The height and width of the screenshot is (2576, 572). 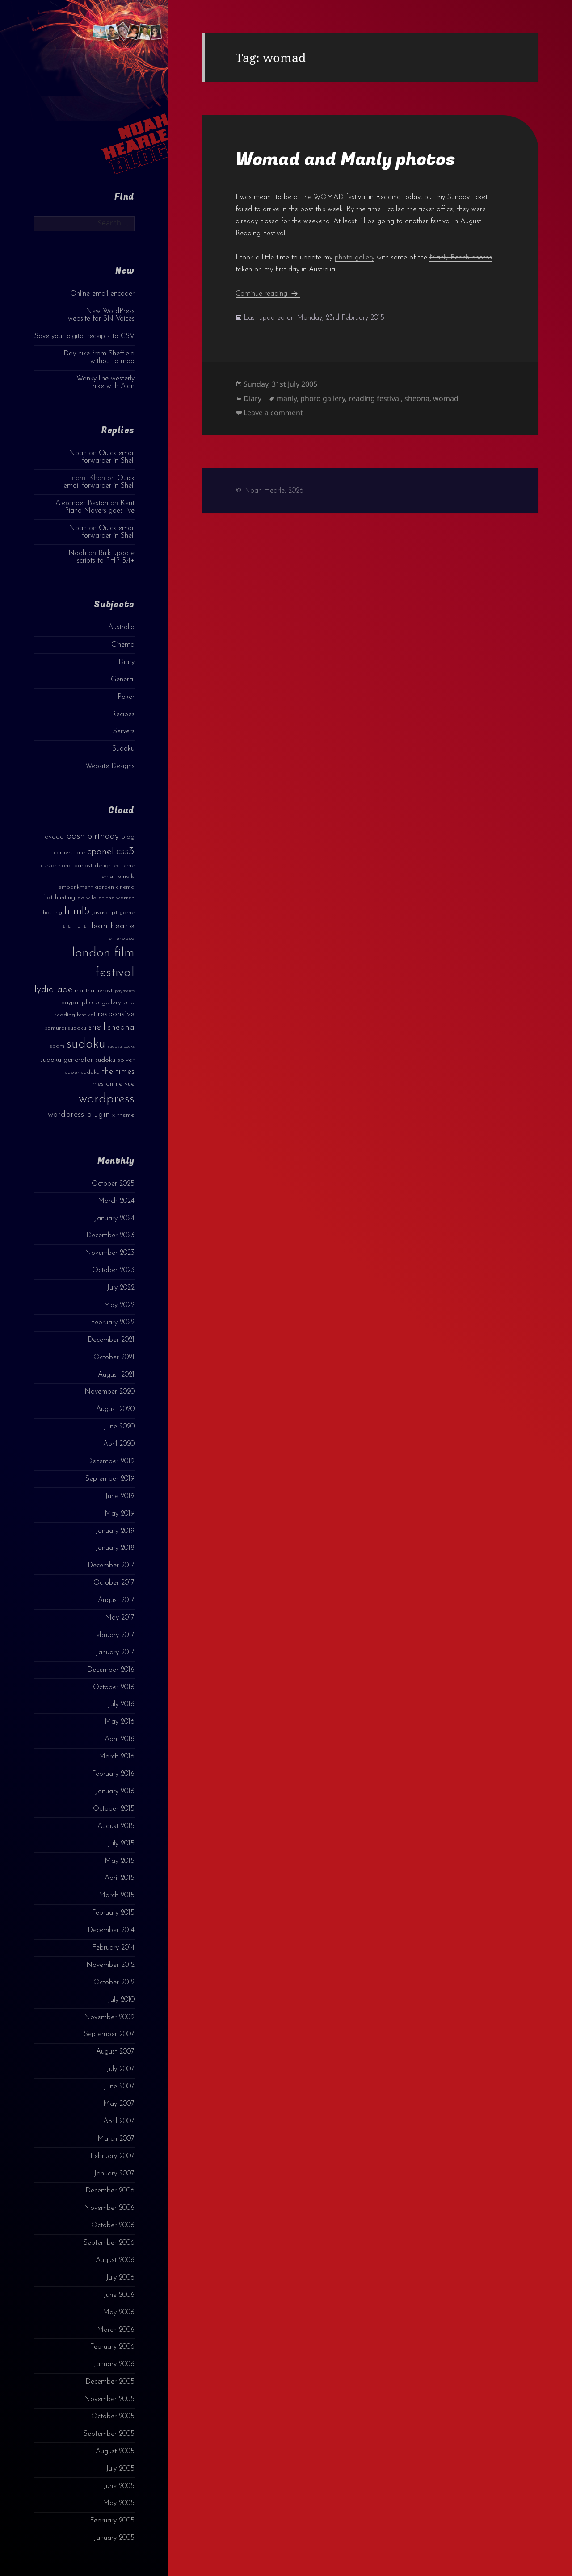 I want to click on sudoku generator [sudoku generator (5 items)], so click(x=66, y=1060).